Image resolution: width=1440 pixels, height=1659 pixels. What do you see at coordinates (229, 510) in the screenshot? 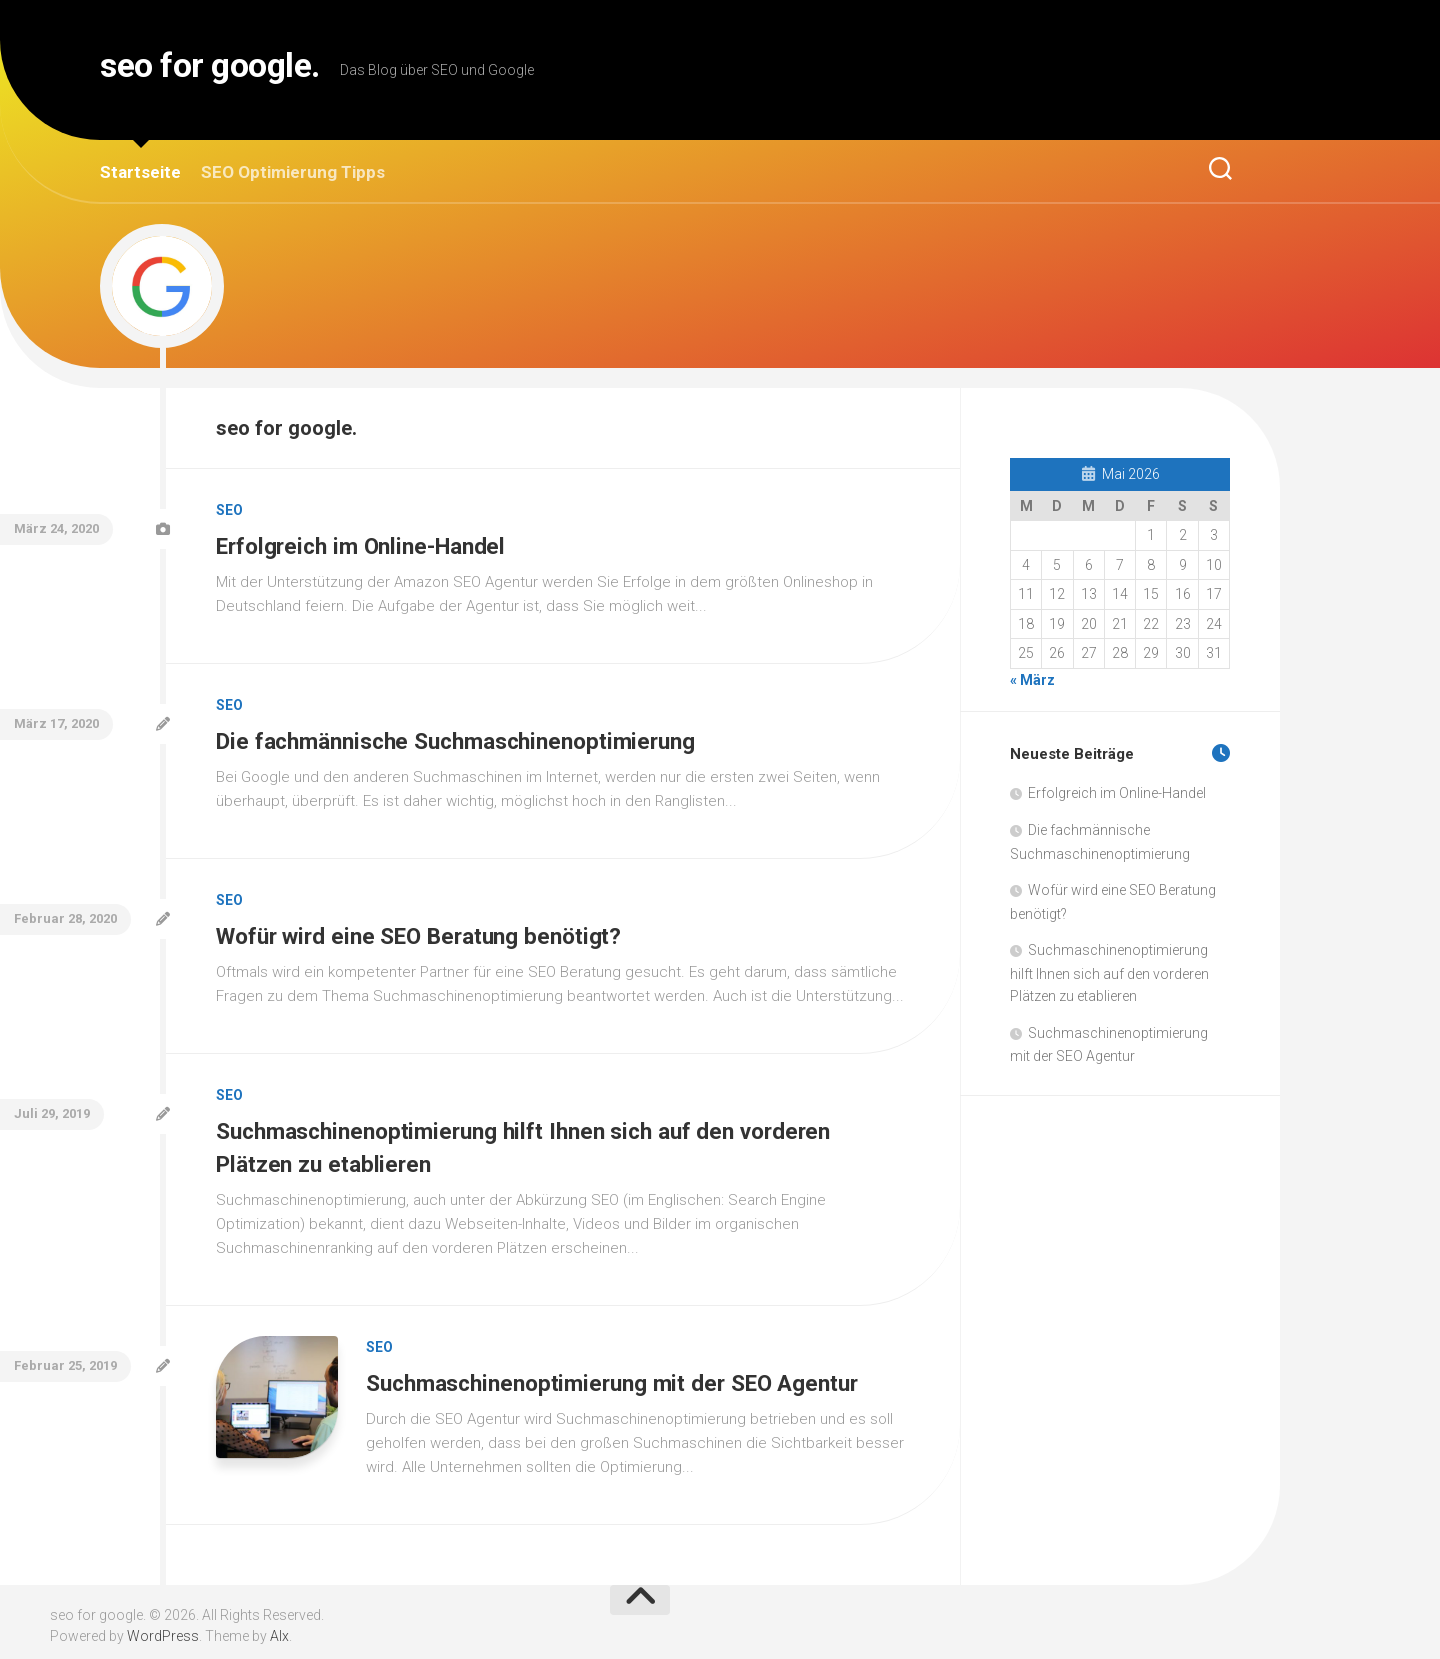
I see `SEO` at bounding box center [229, 510].